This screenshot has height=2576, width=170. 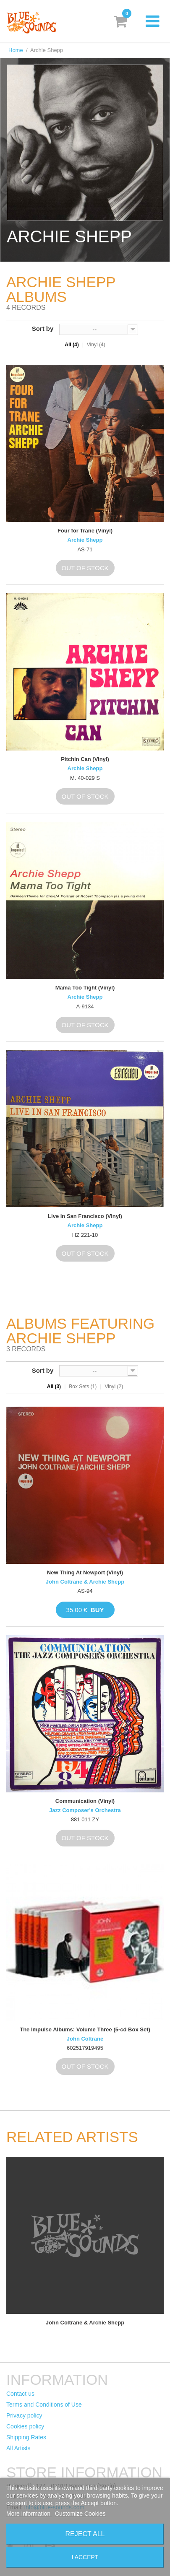 I want to click on All (4), so click(x=71, y=345).